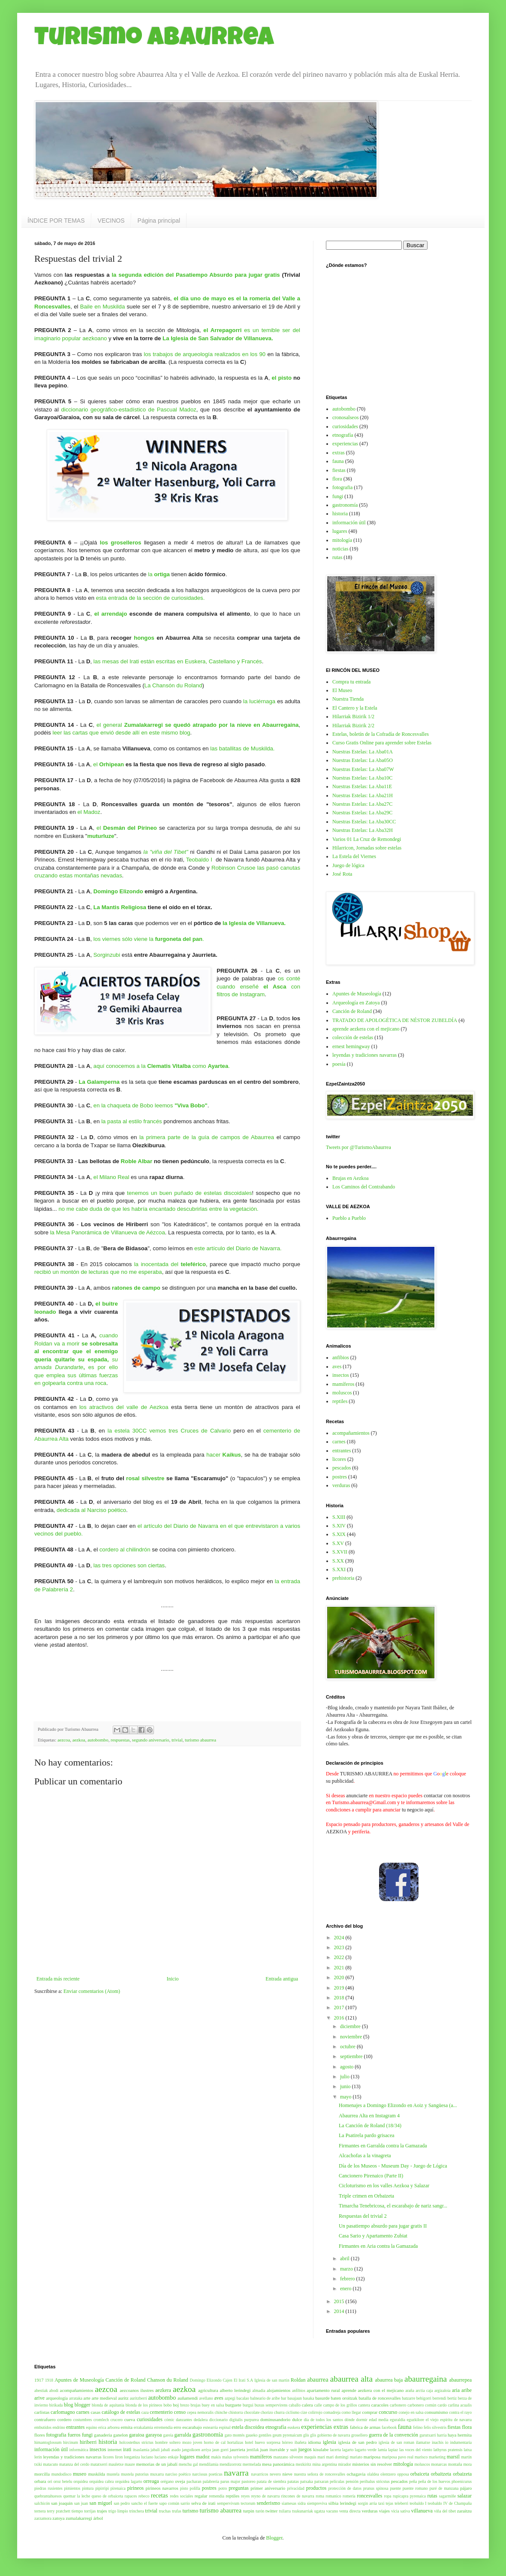  Describe the element at coordinates (136, 2435) in the screenshot. I see `garaioa` at that location.